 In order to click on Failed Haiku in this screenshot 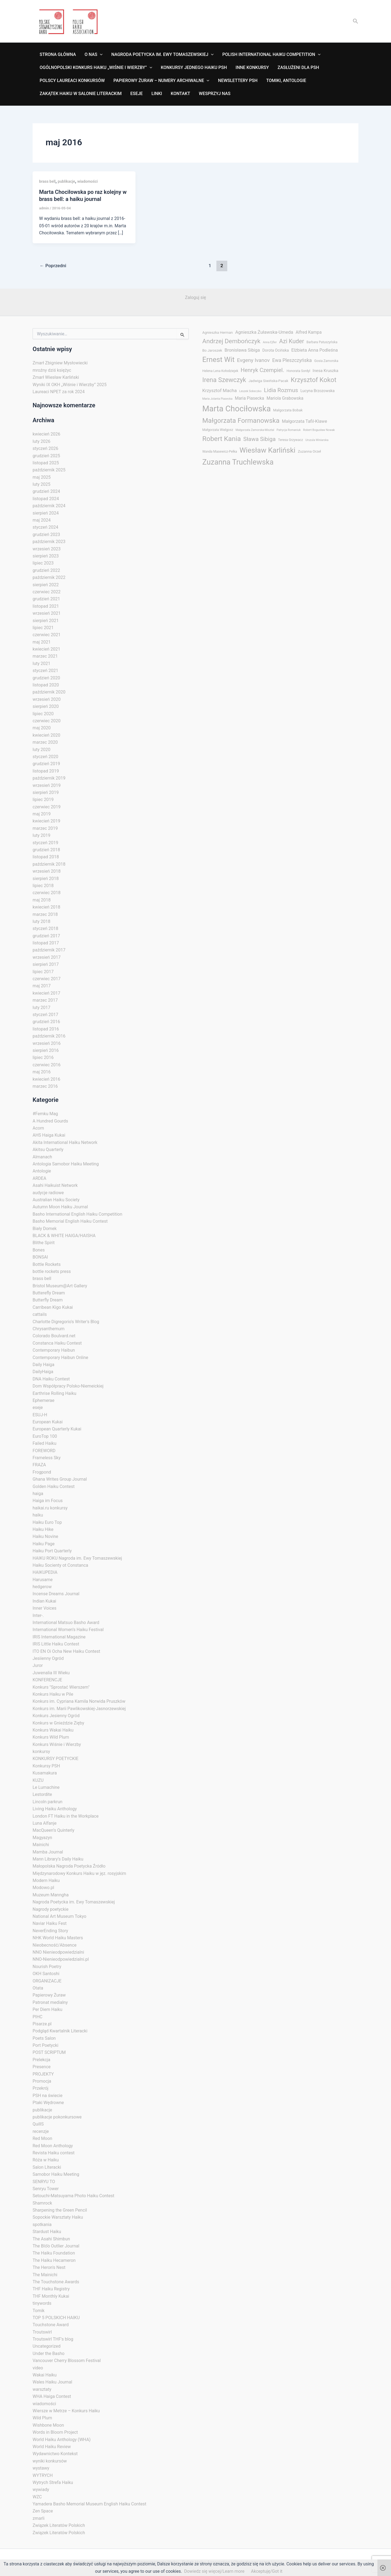, I will do `click(44, 1443)`.